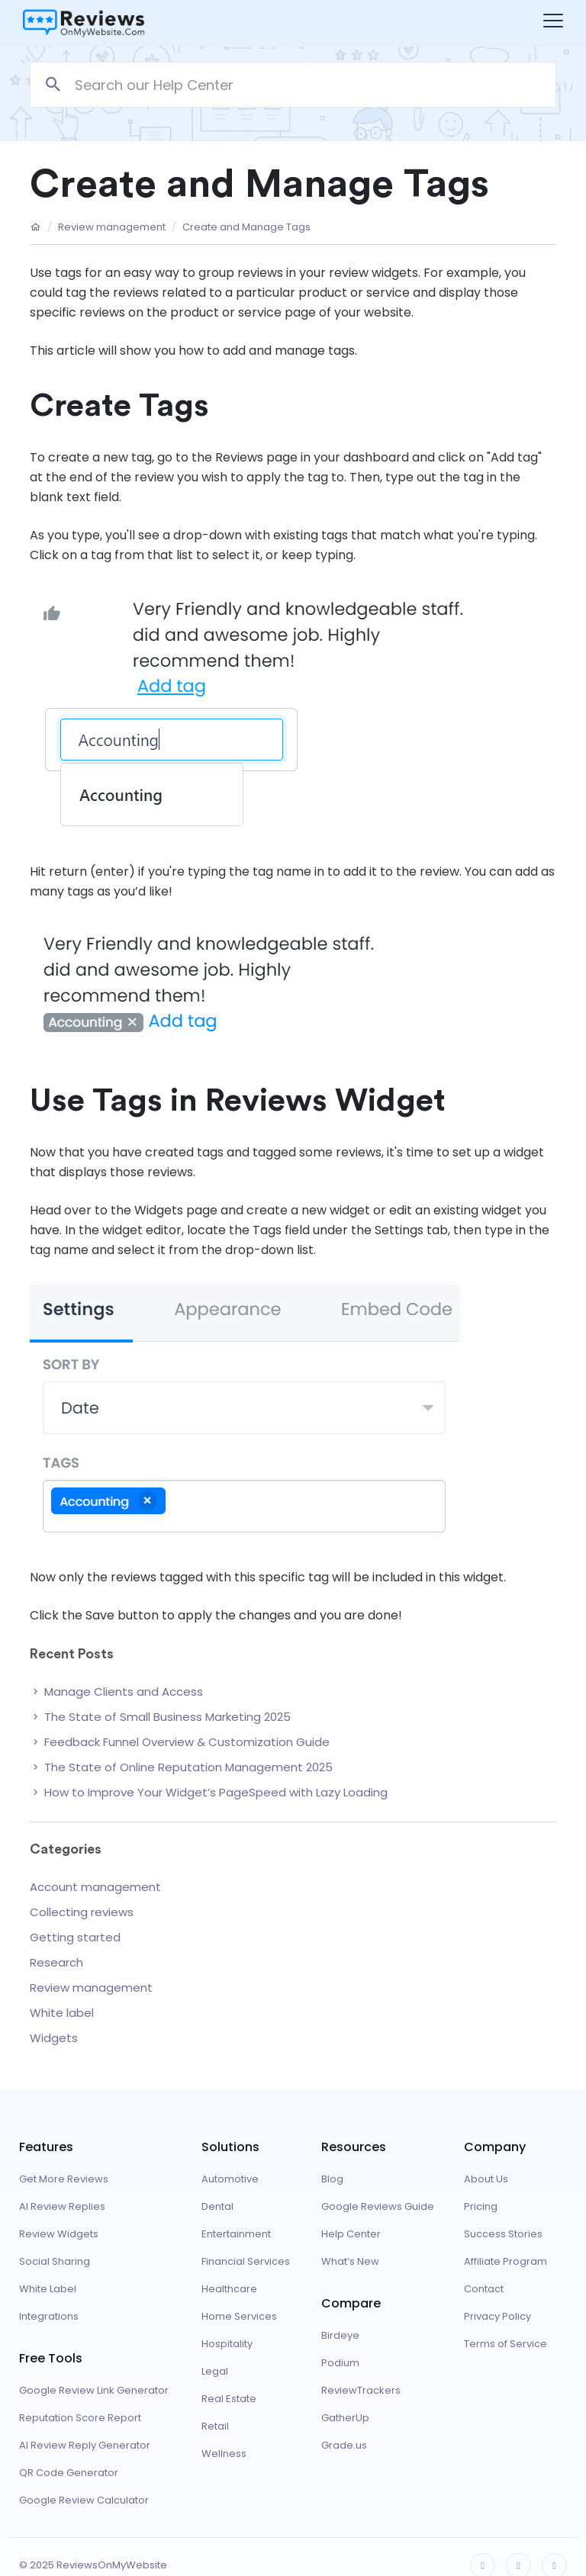 The height and width of the screenshot is (2576, 586). I want to click on Grade.us, so click(344, 2445).